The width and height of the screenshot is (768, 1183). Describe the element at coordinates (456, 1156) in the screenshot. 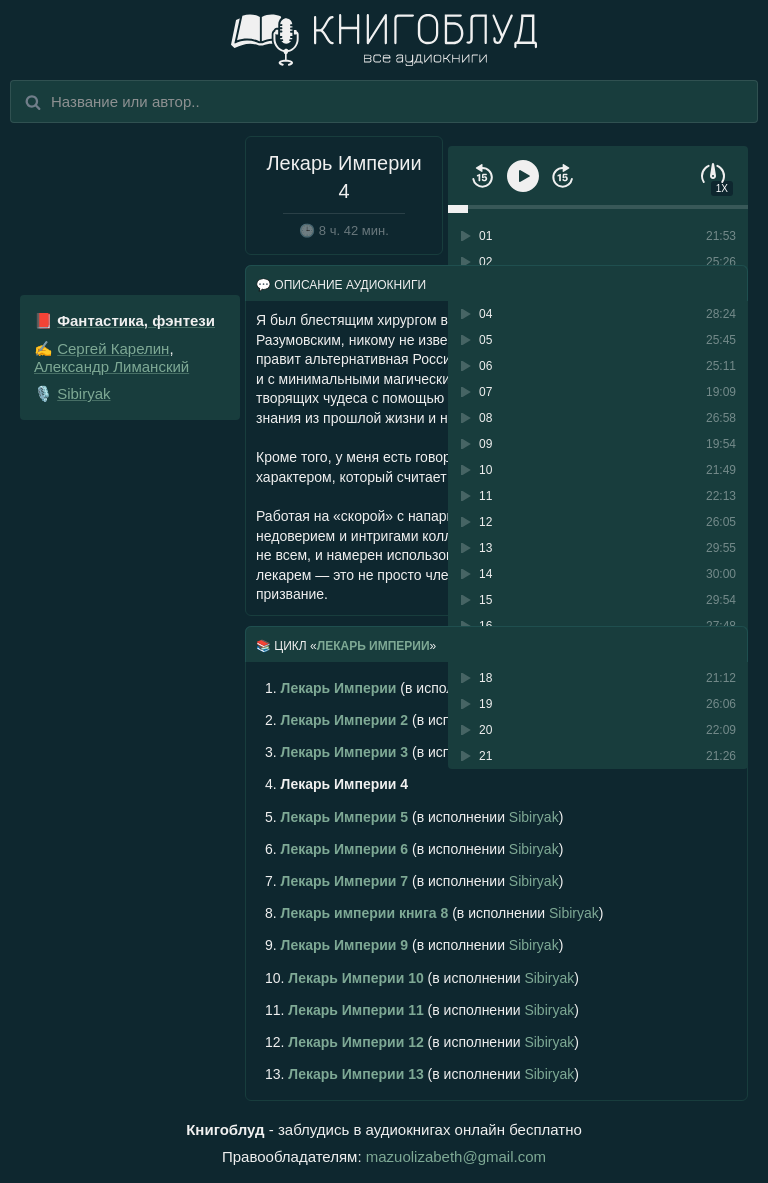

I see `mazuolizabeth@gmail.com` at that location.